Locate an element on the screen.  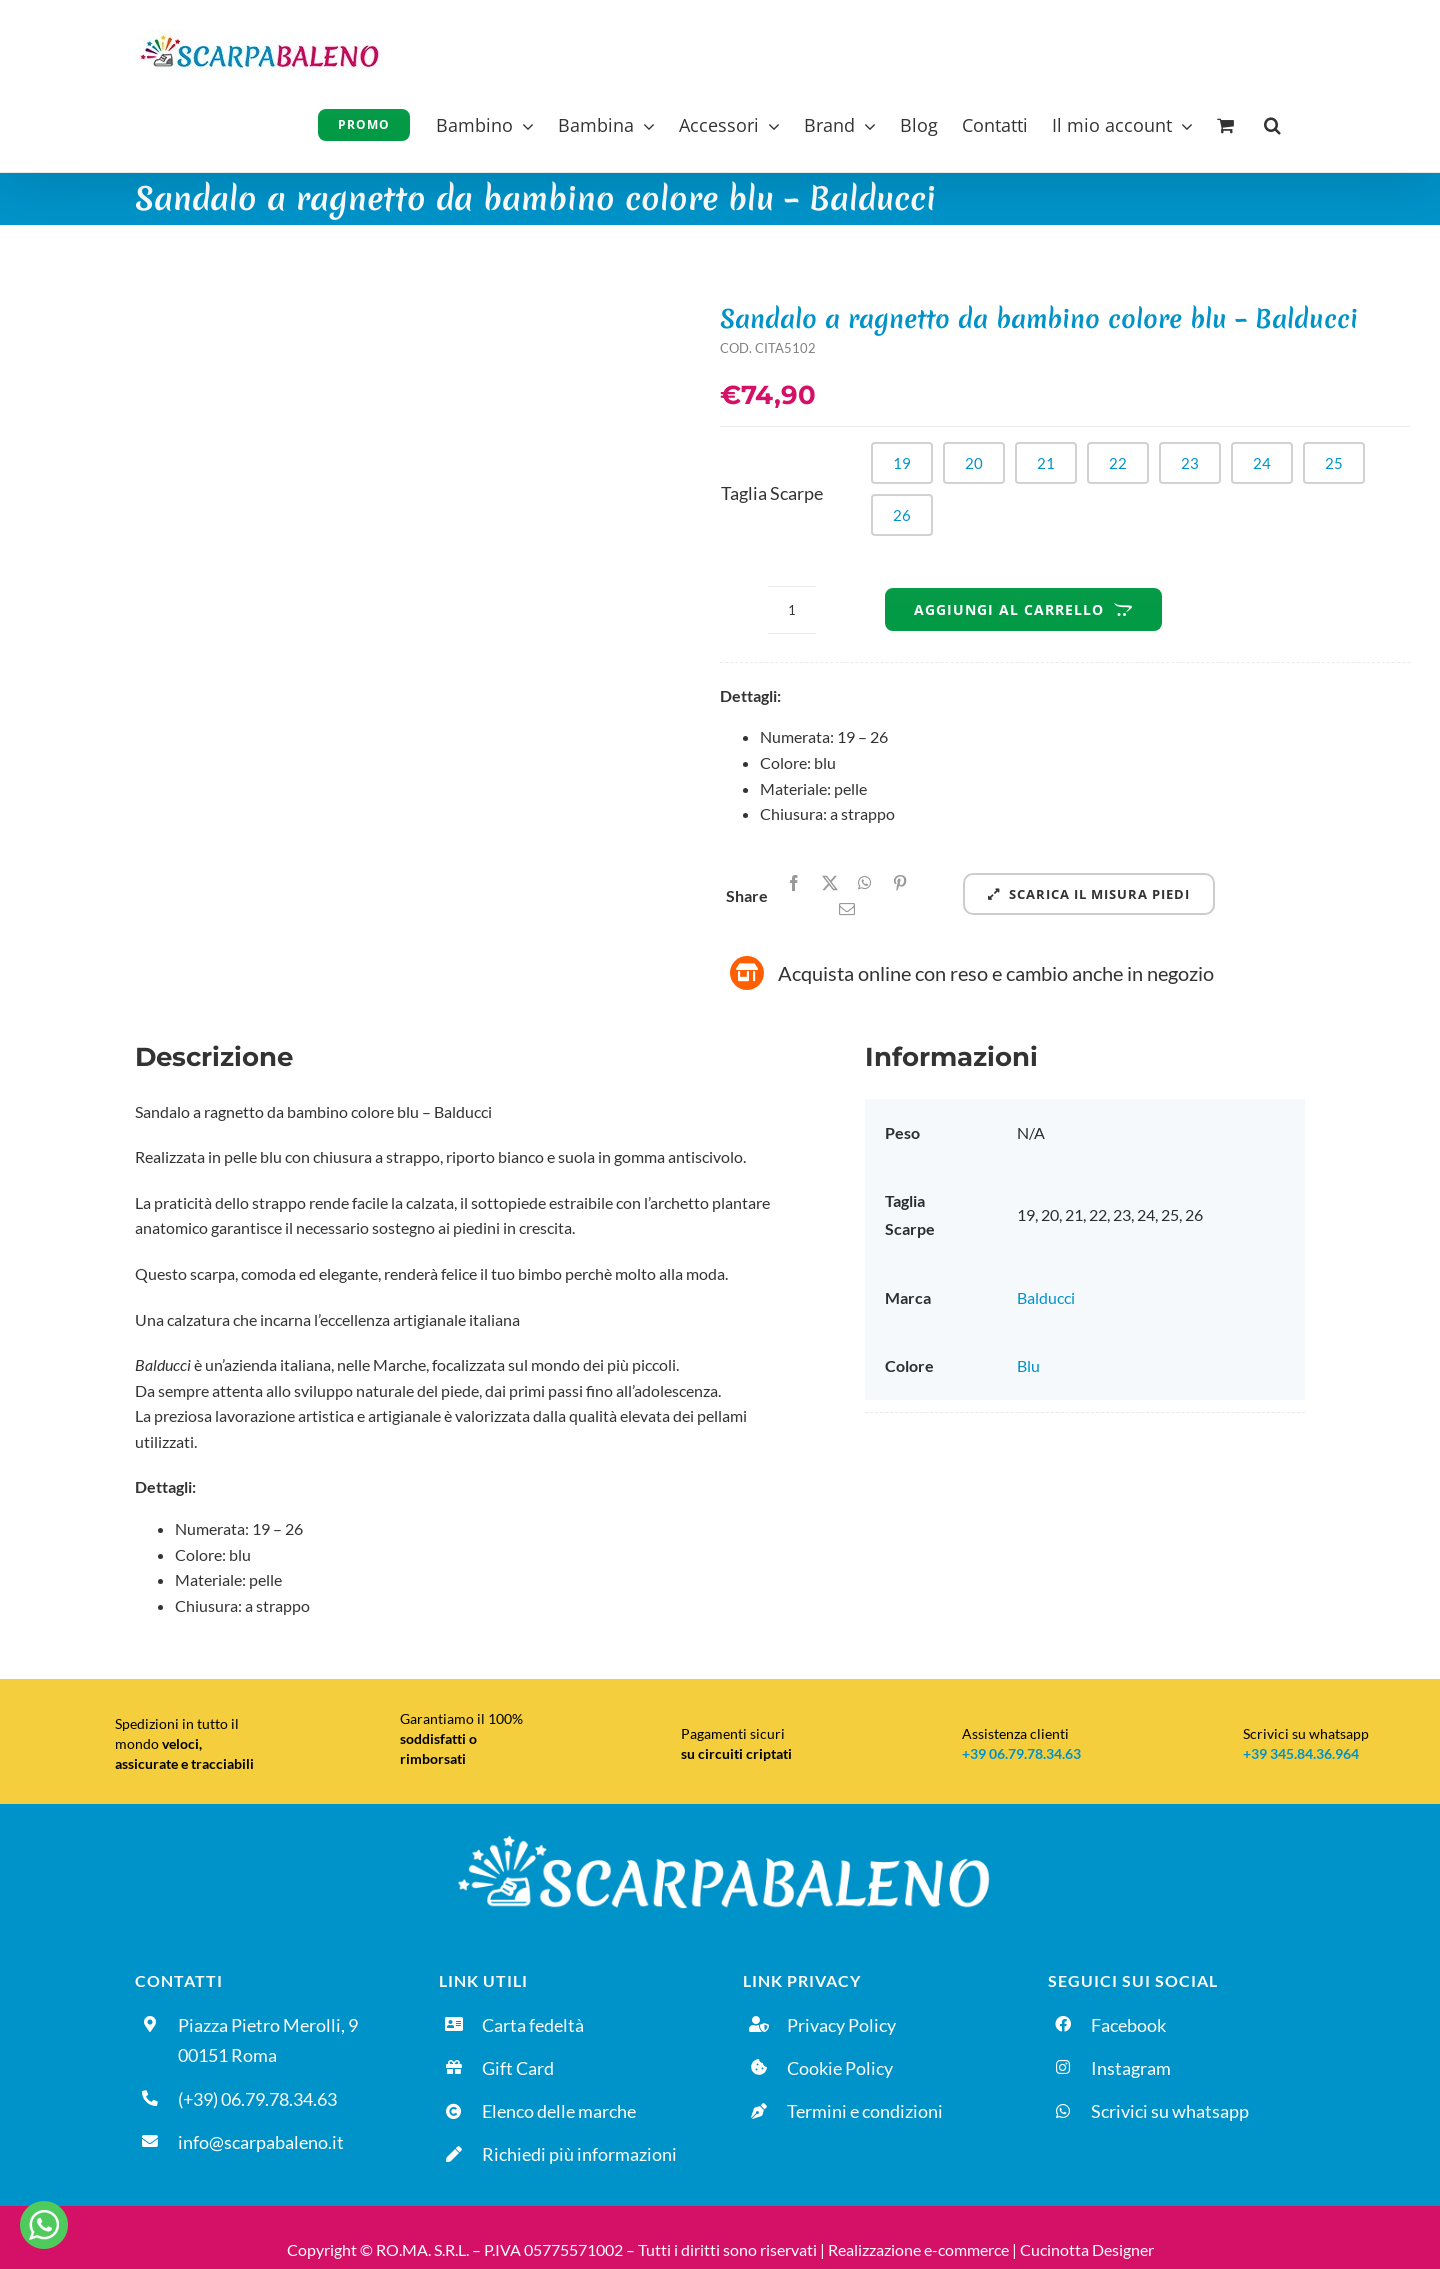
[X] is located at coordinates (830, 883).